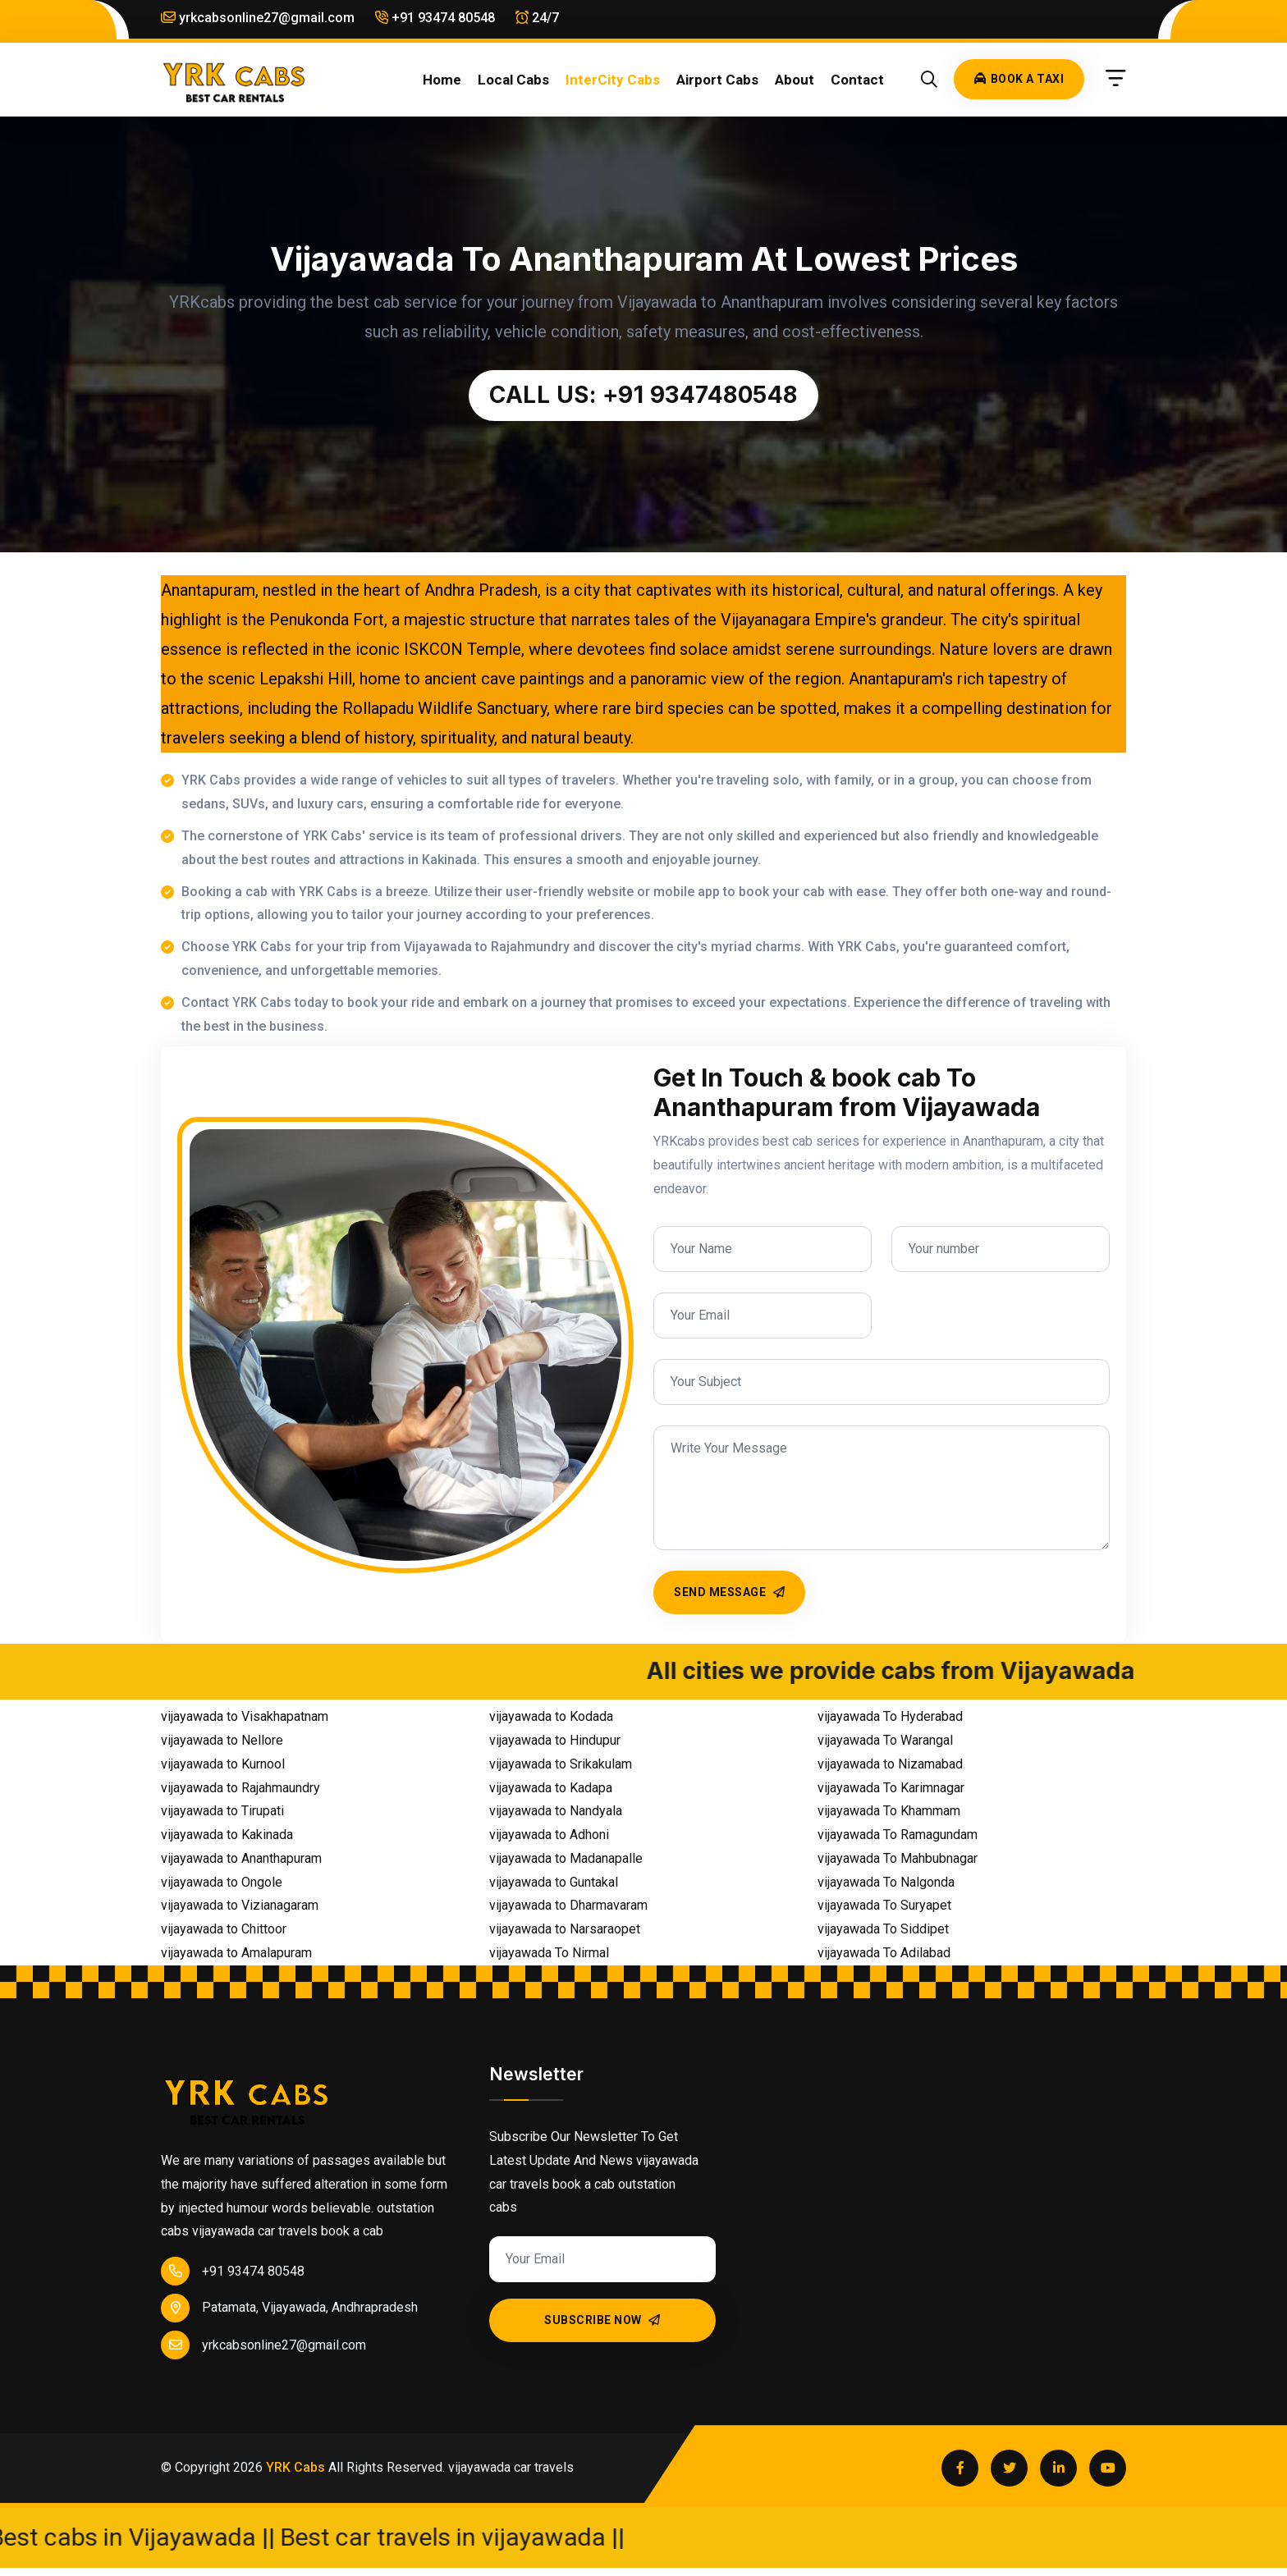 The height and width of the screenshot is (2576, 1287). I want to click on vijayawada to Dharmavaram, so click(568, 1905).